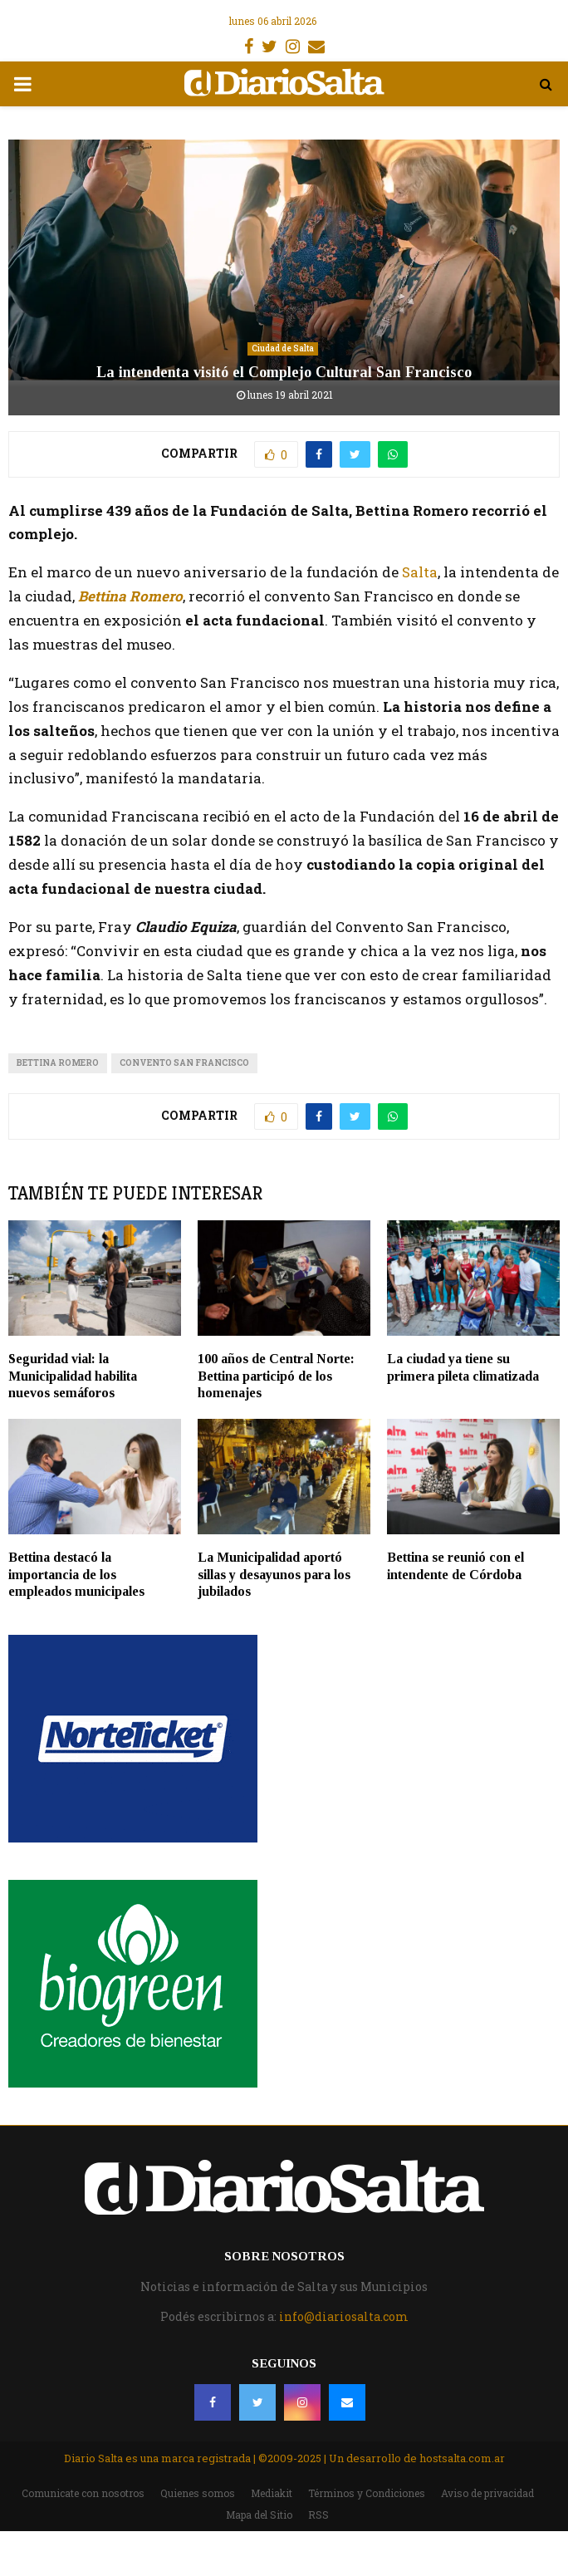 The width and height of the screenshot is (568, 2576). What do you see at coordinates (58, 1062) in the screenshot?
I see `bettina romero` at bounding box center [58, 1062].